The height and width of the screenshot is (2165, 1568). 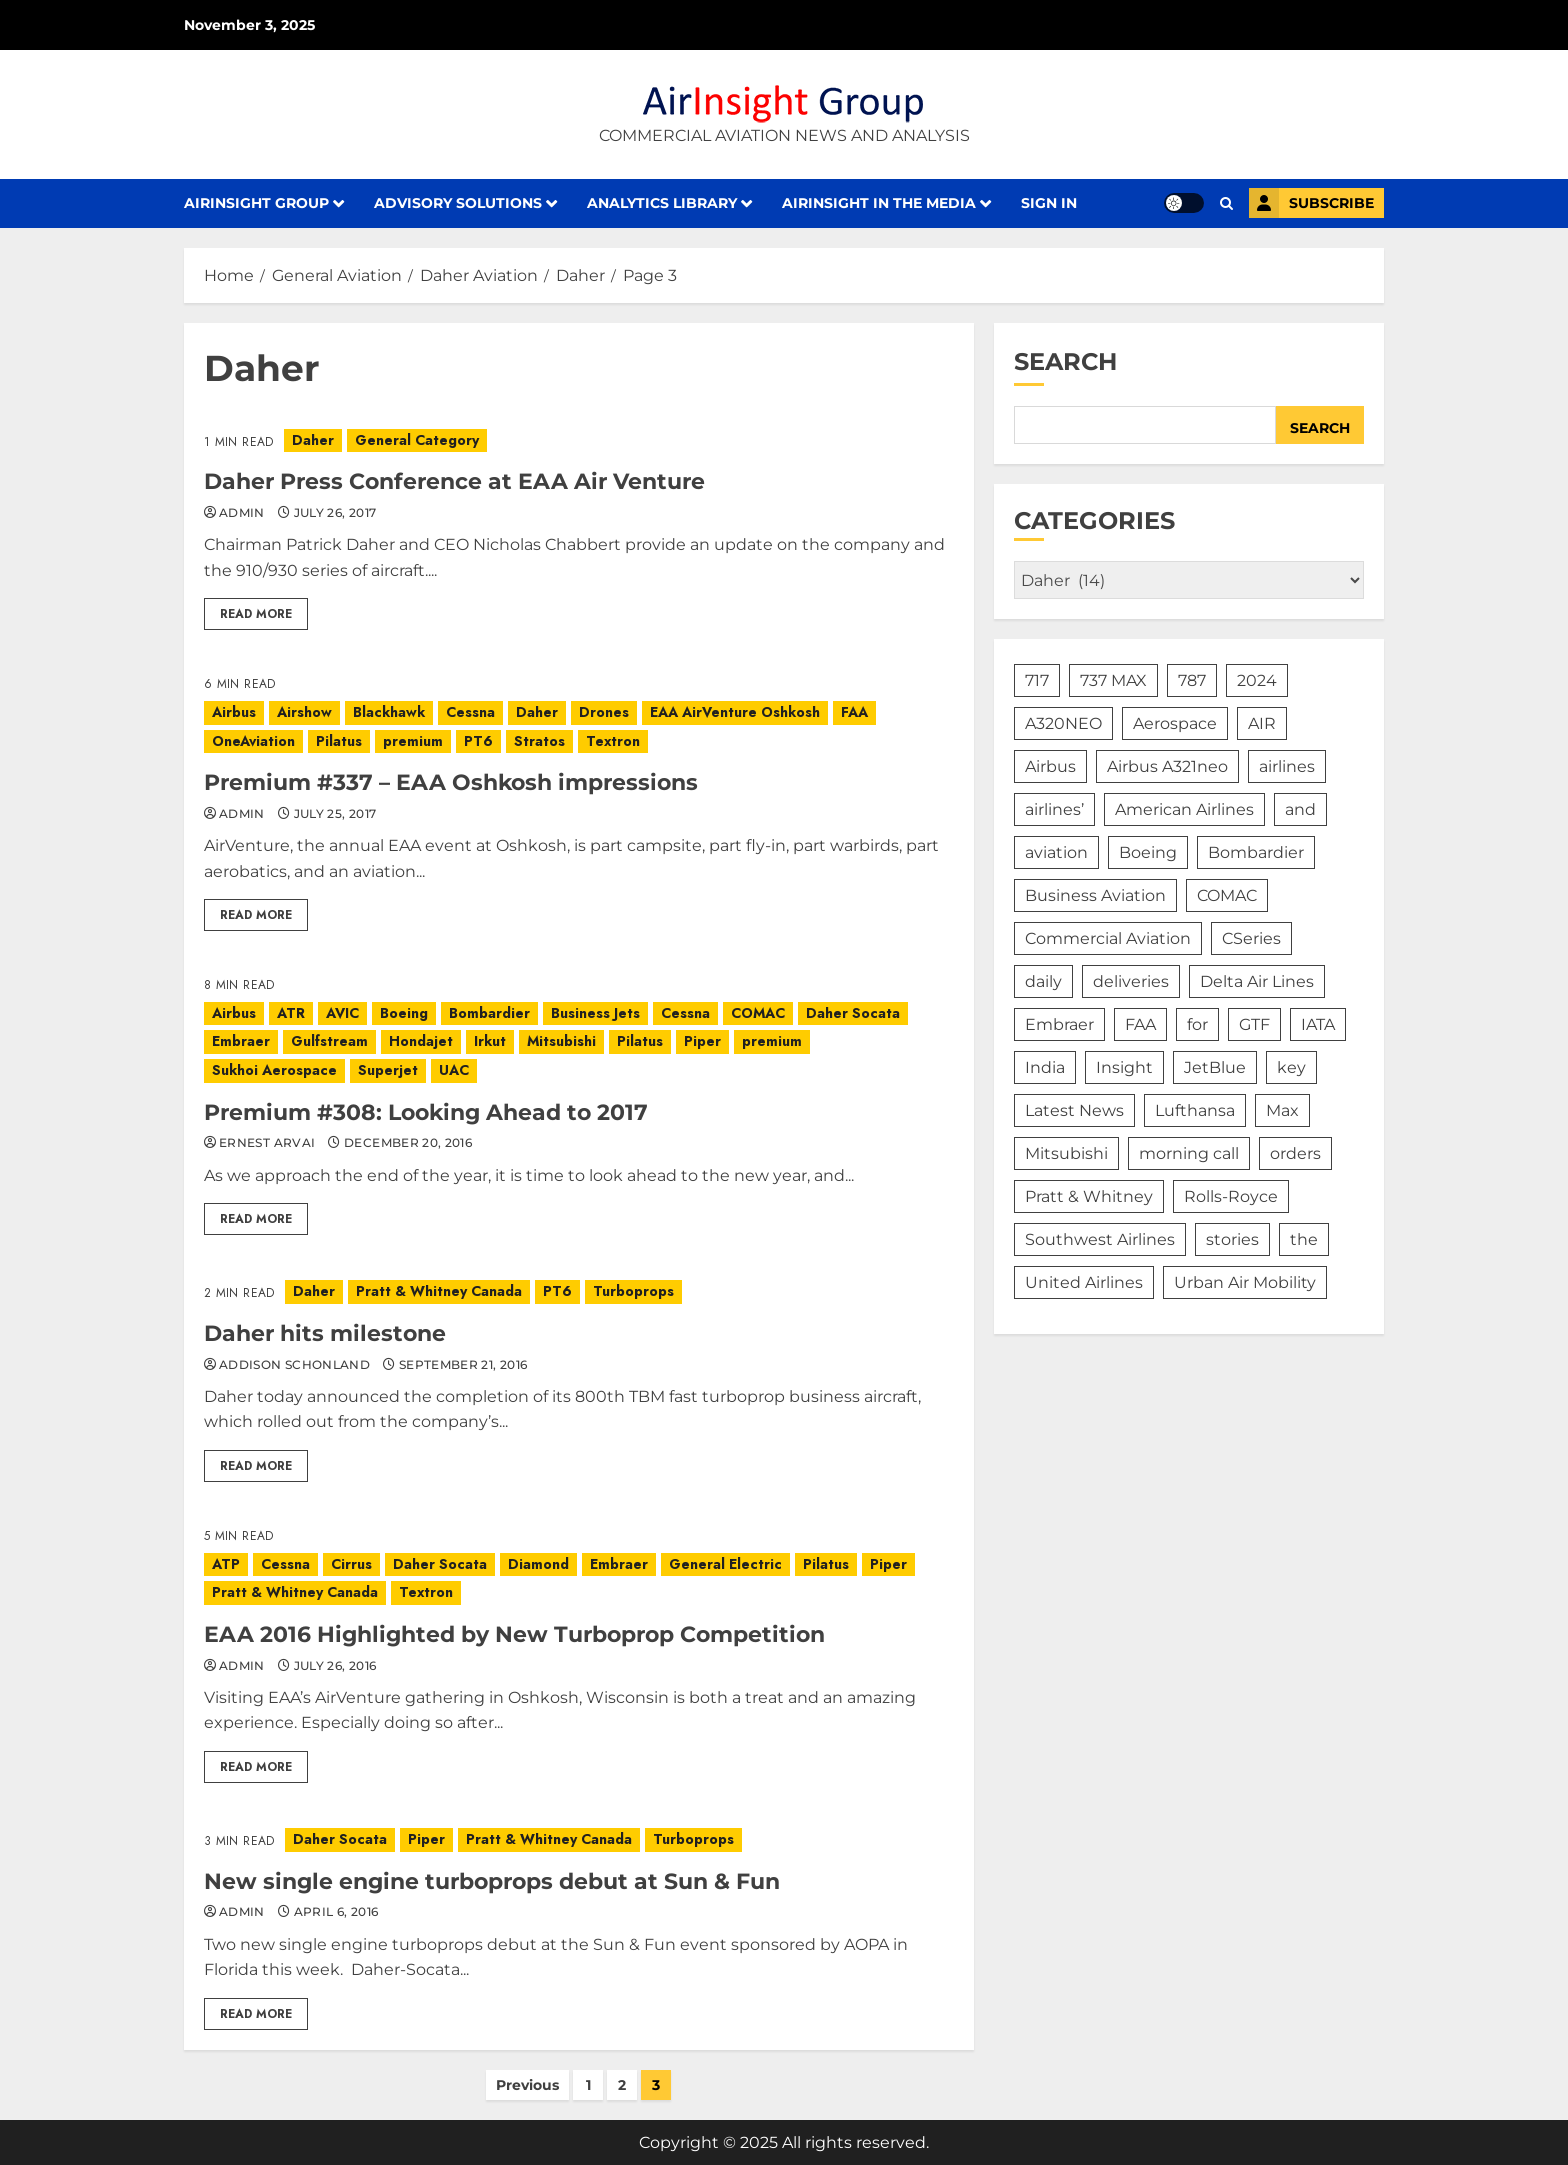 I want to click on Aerospace [Aerospace (1,126 items)], so click(x=1175, y=723).